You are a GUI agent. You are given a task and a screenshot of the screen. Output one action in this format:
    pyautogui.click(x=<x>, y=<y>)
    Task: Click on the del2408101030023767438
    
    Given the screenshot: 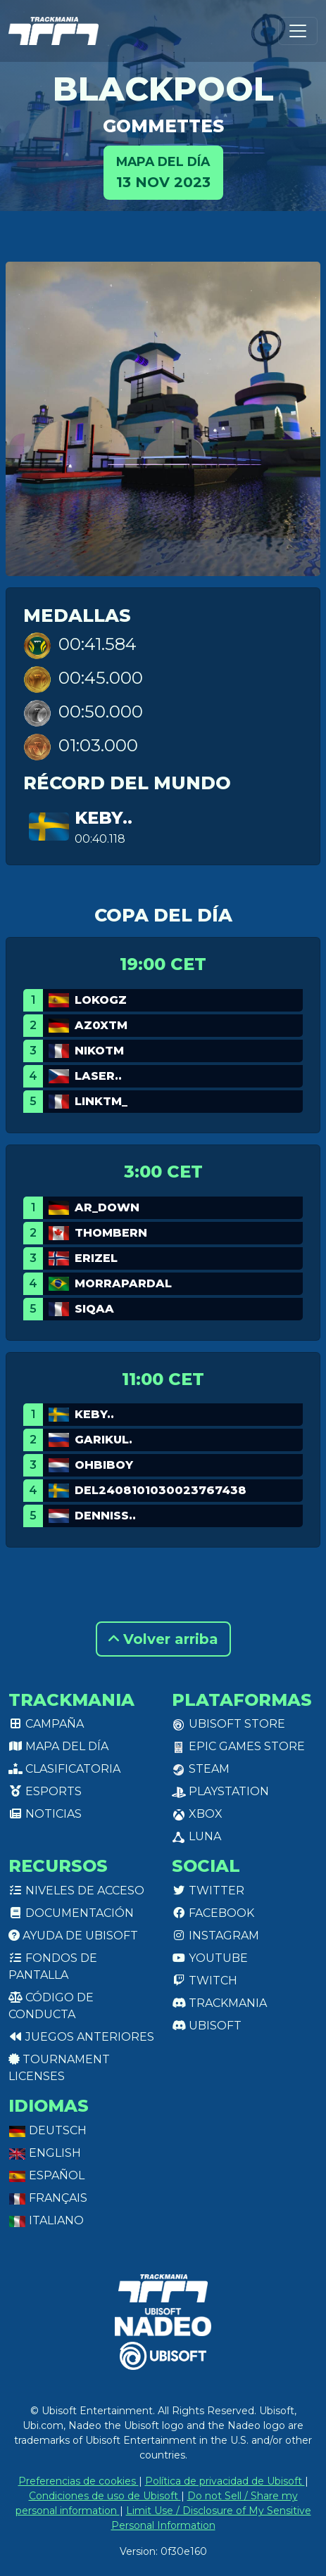 What is the action you would take?
    pyautogui.click(x=160, y=1490)
    